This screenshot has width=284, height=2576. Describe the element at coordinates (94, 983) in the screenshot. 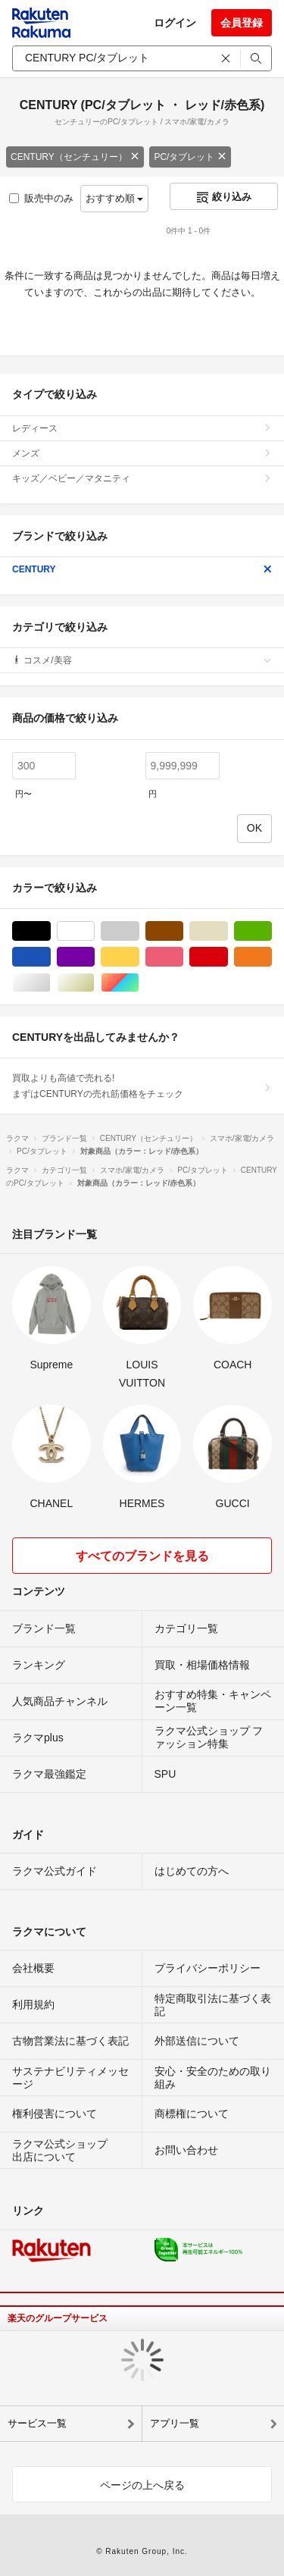

I see `ゴールド/金色系` at that location.